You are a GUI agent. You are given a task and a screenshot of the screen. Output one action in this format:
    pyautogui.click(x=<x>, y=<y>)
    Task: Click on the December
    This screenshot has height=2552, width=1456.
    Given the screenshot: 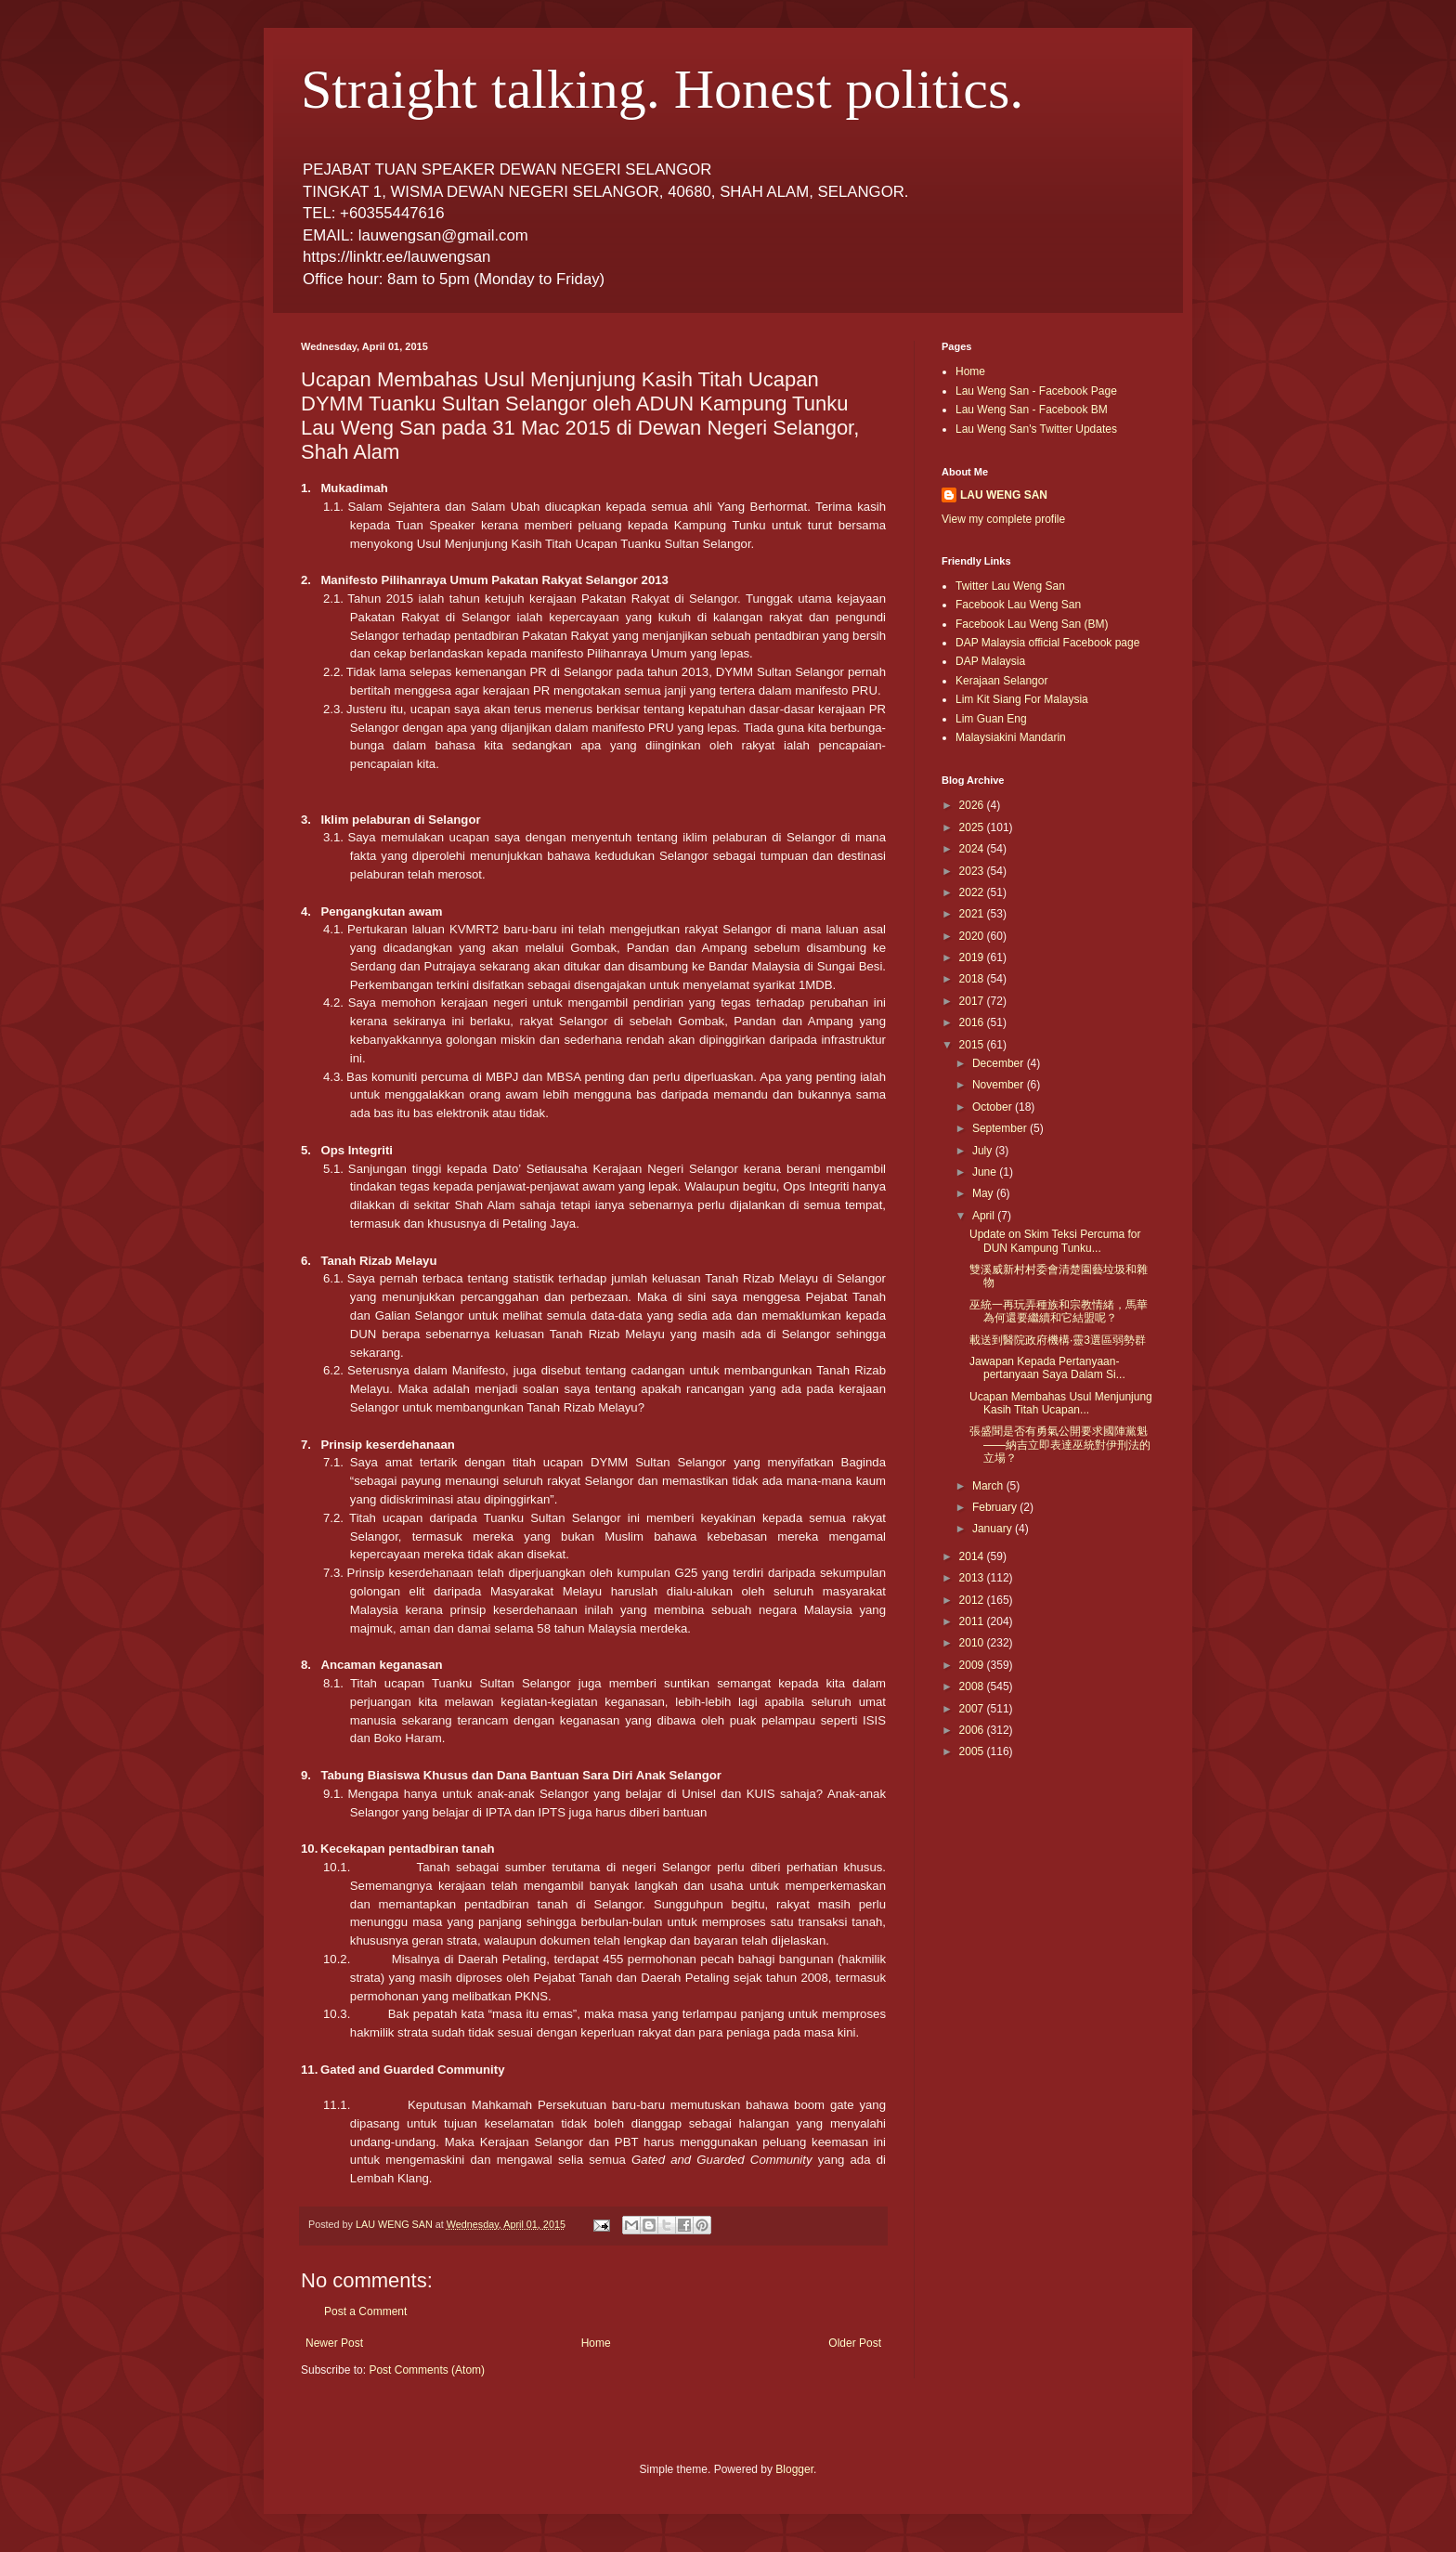 What is the action you would take?
    pyautogui.click(x=999, y=1063)
    